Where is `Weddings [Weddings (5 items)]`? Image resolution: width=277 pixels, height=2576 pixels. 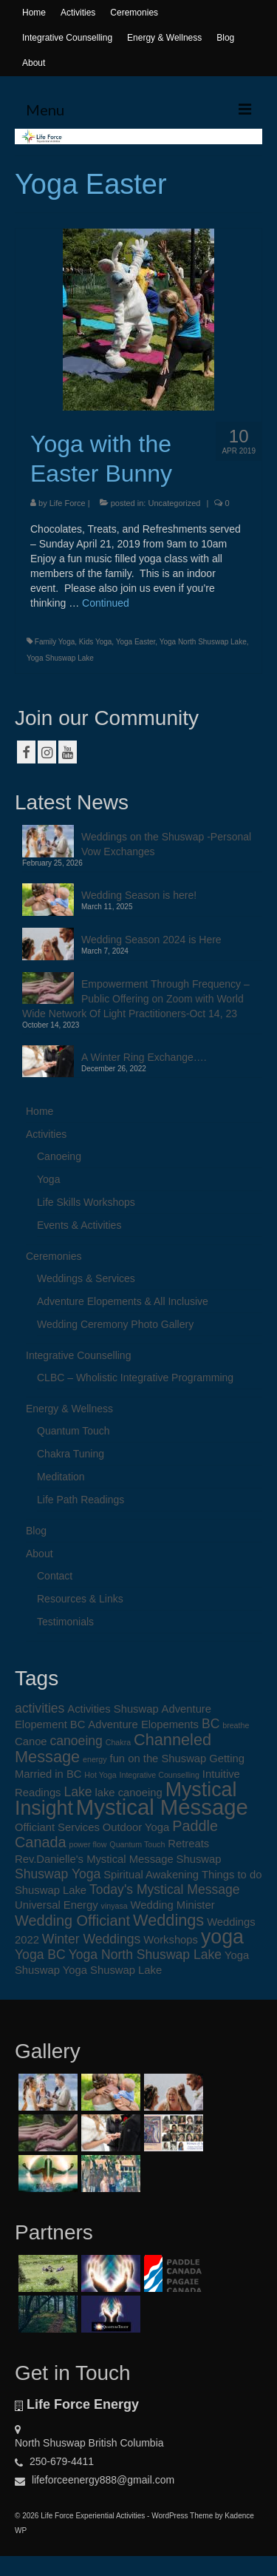 Weddings [Weddings (5 items)] is located at coordinates (168, 1920).